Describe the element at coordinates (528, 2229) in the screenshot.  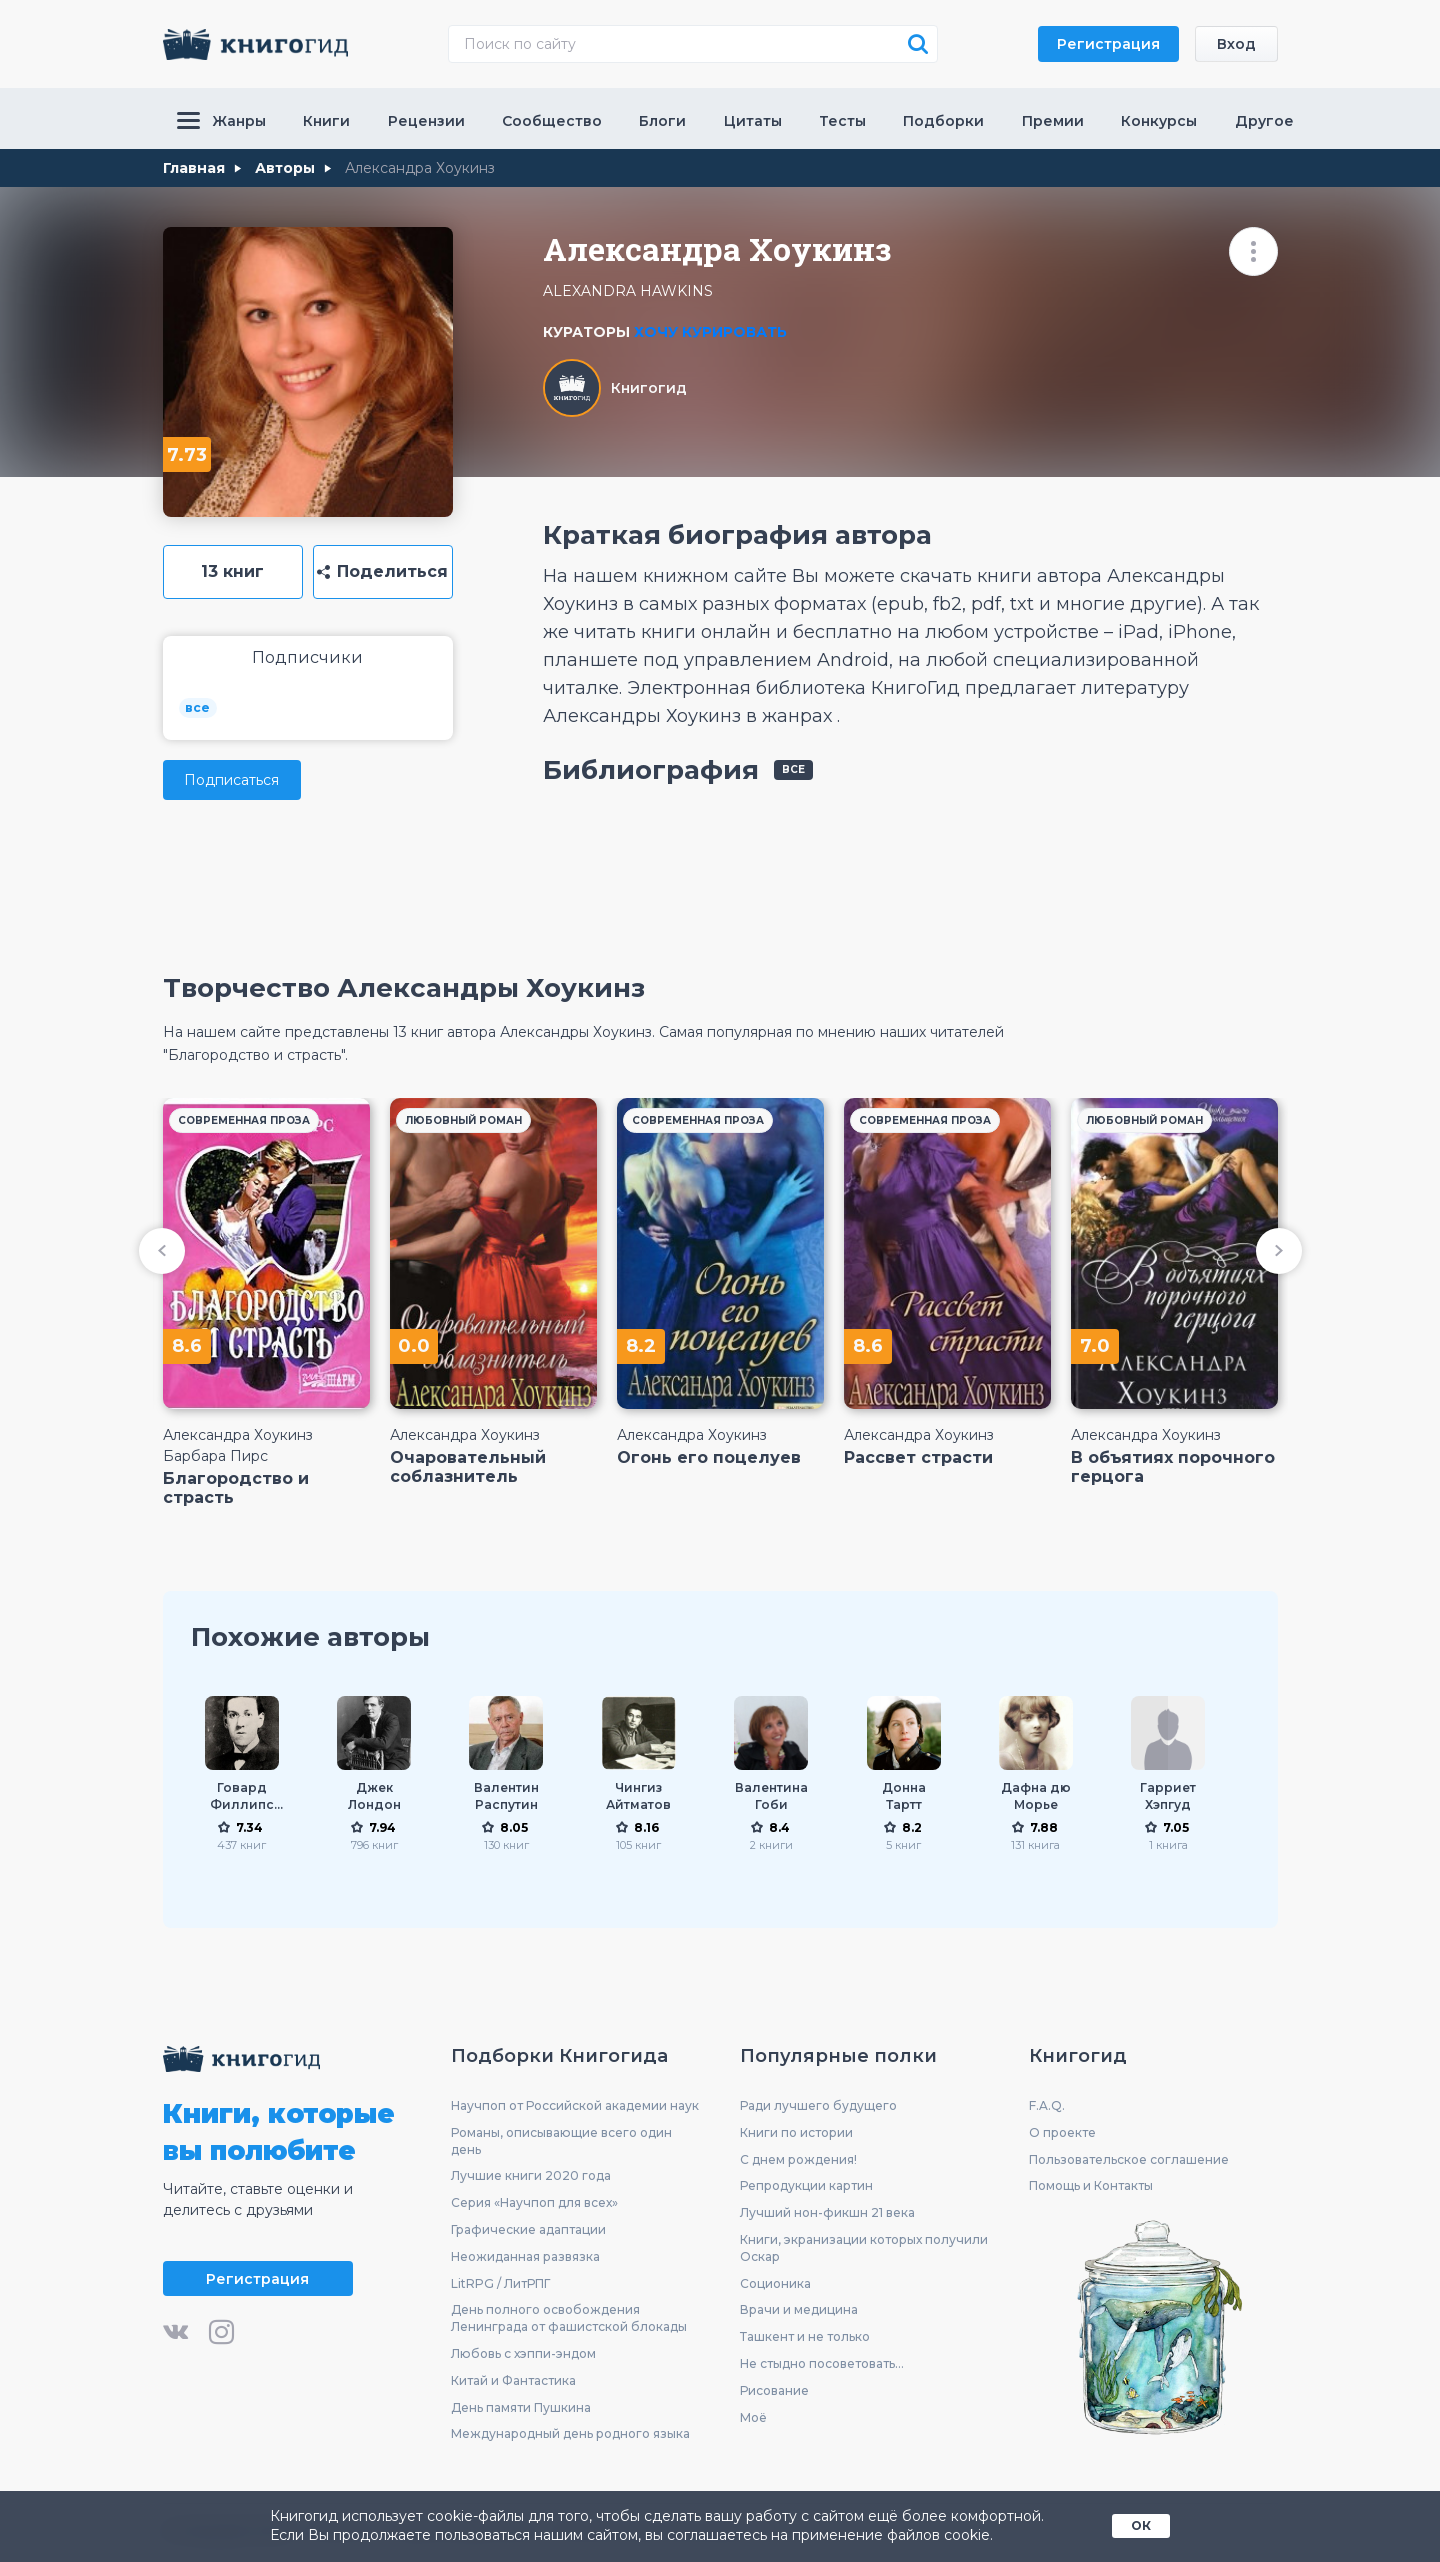
I see `Графические адаптации` at that location.